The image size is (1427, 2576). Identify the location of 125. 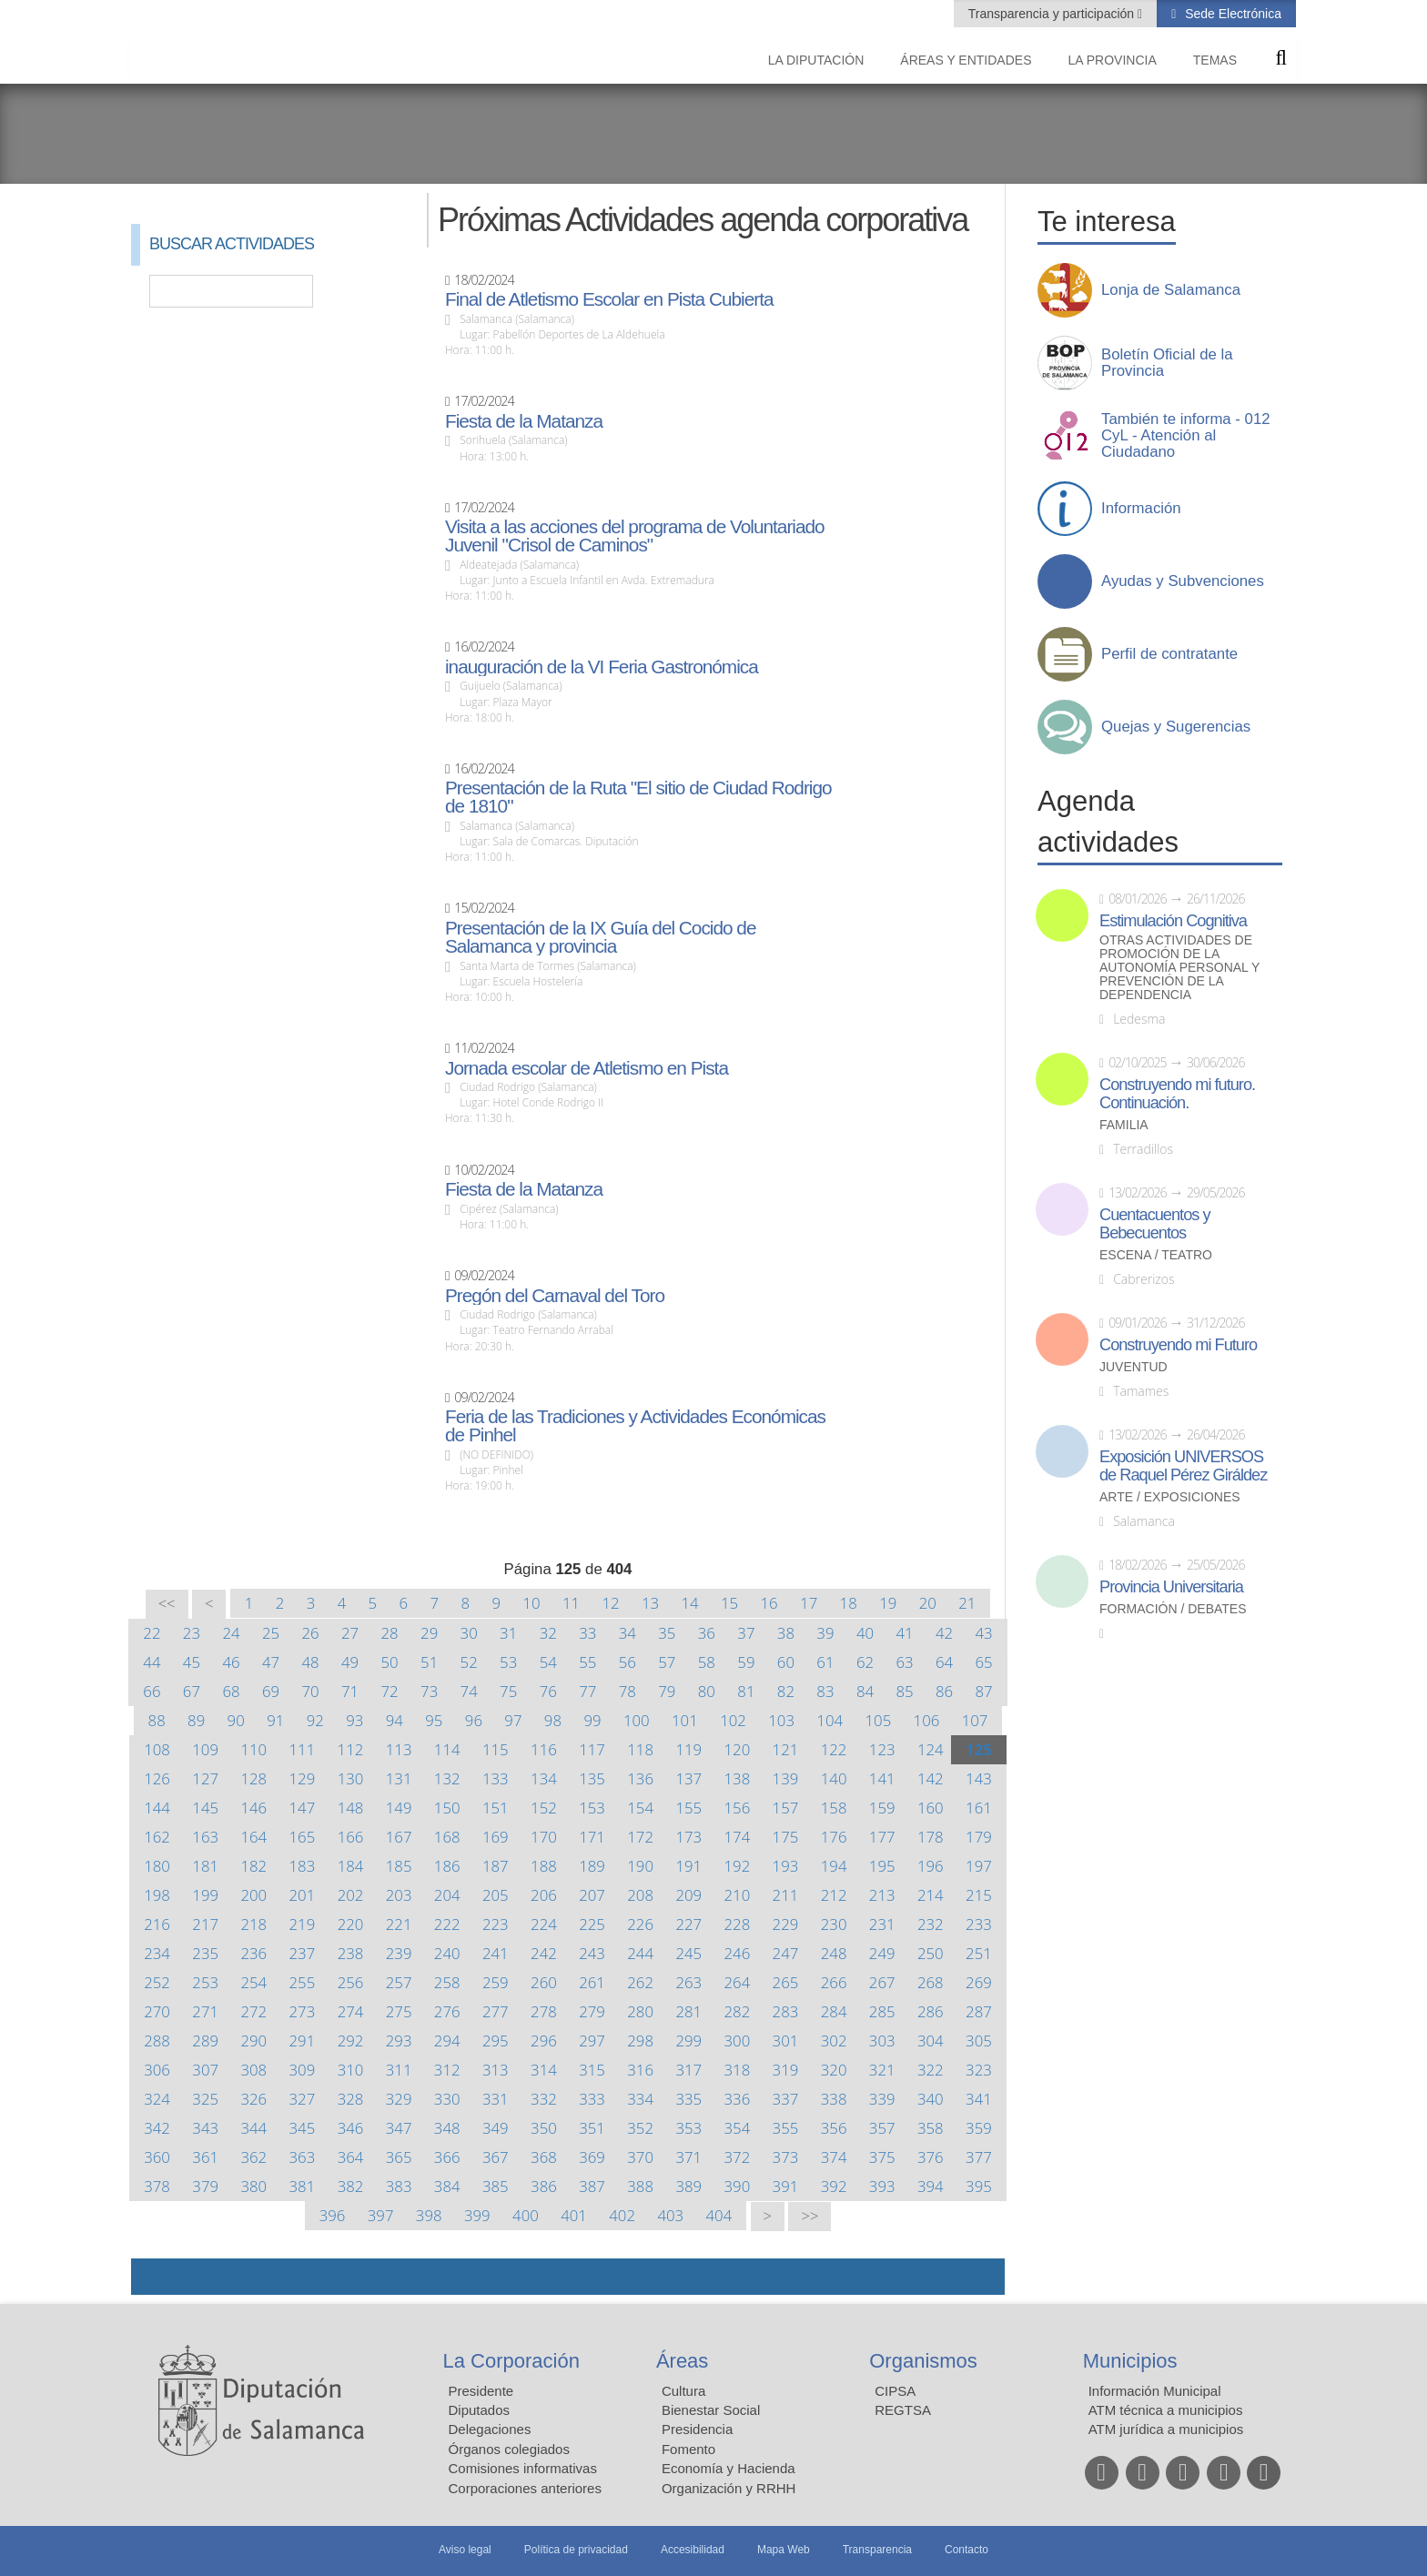
(979, 1749).